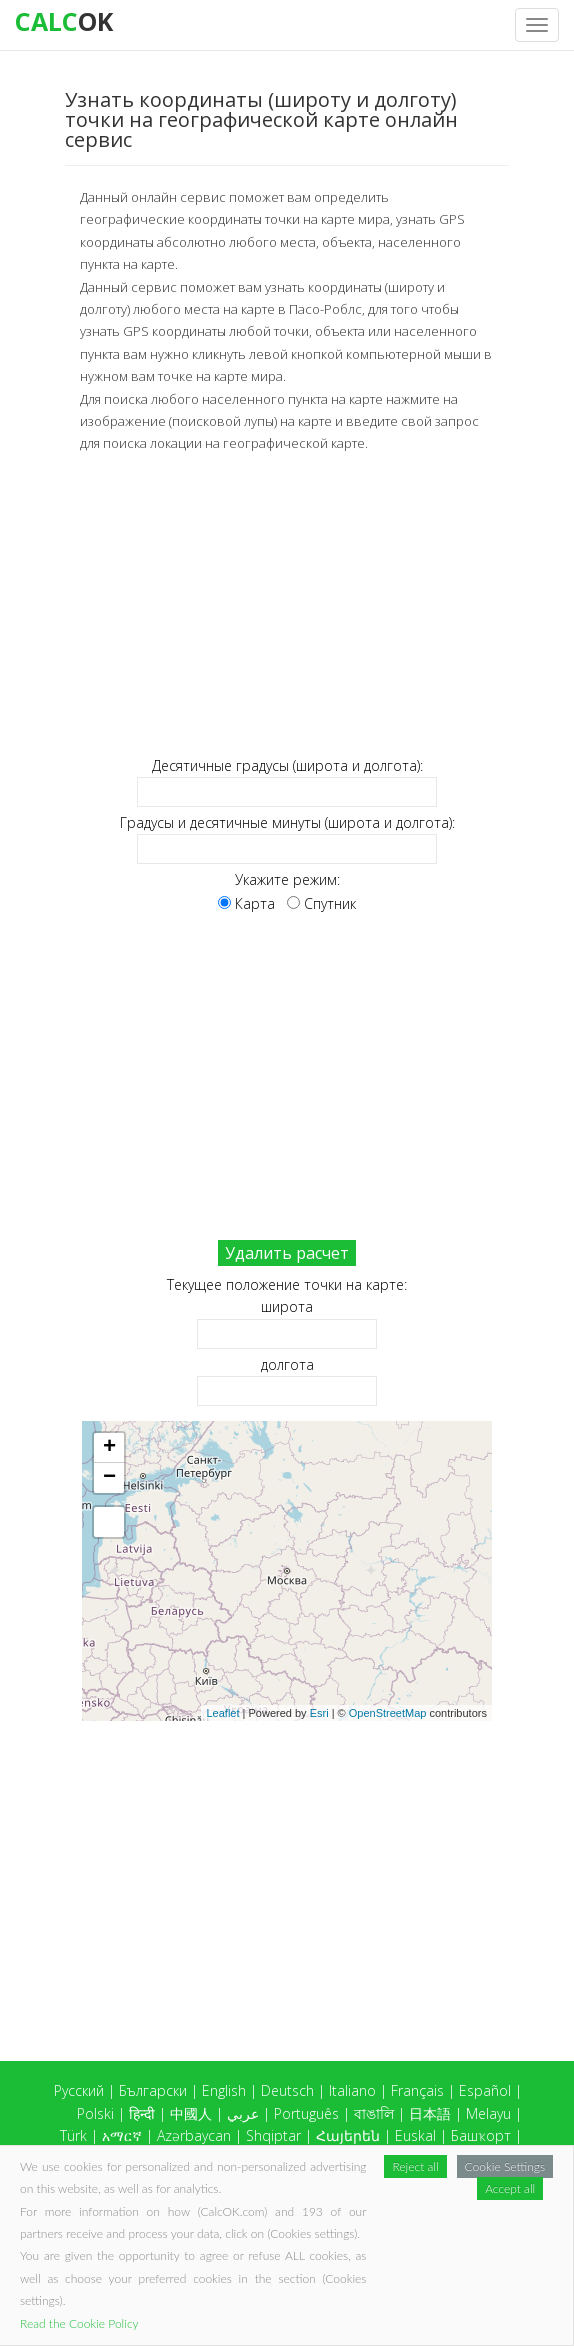 The image size is (574, 2346). I want to click on Башҡорт, so click(481, 2135).